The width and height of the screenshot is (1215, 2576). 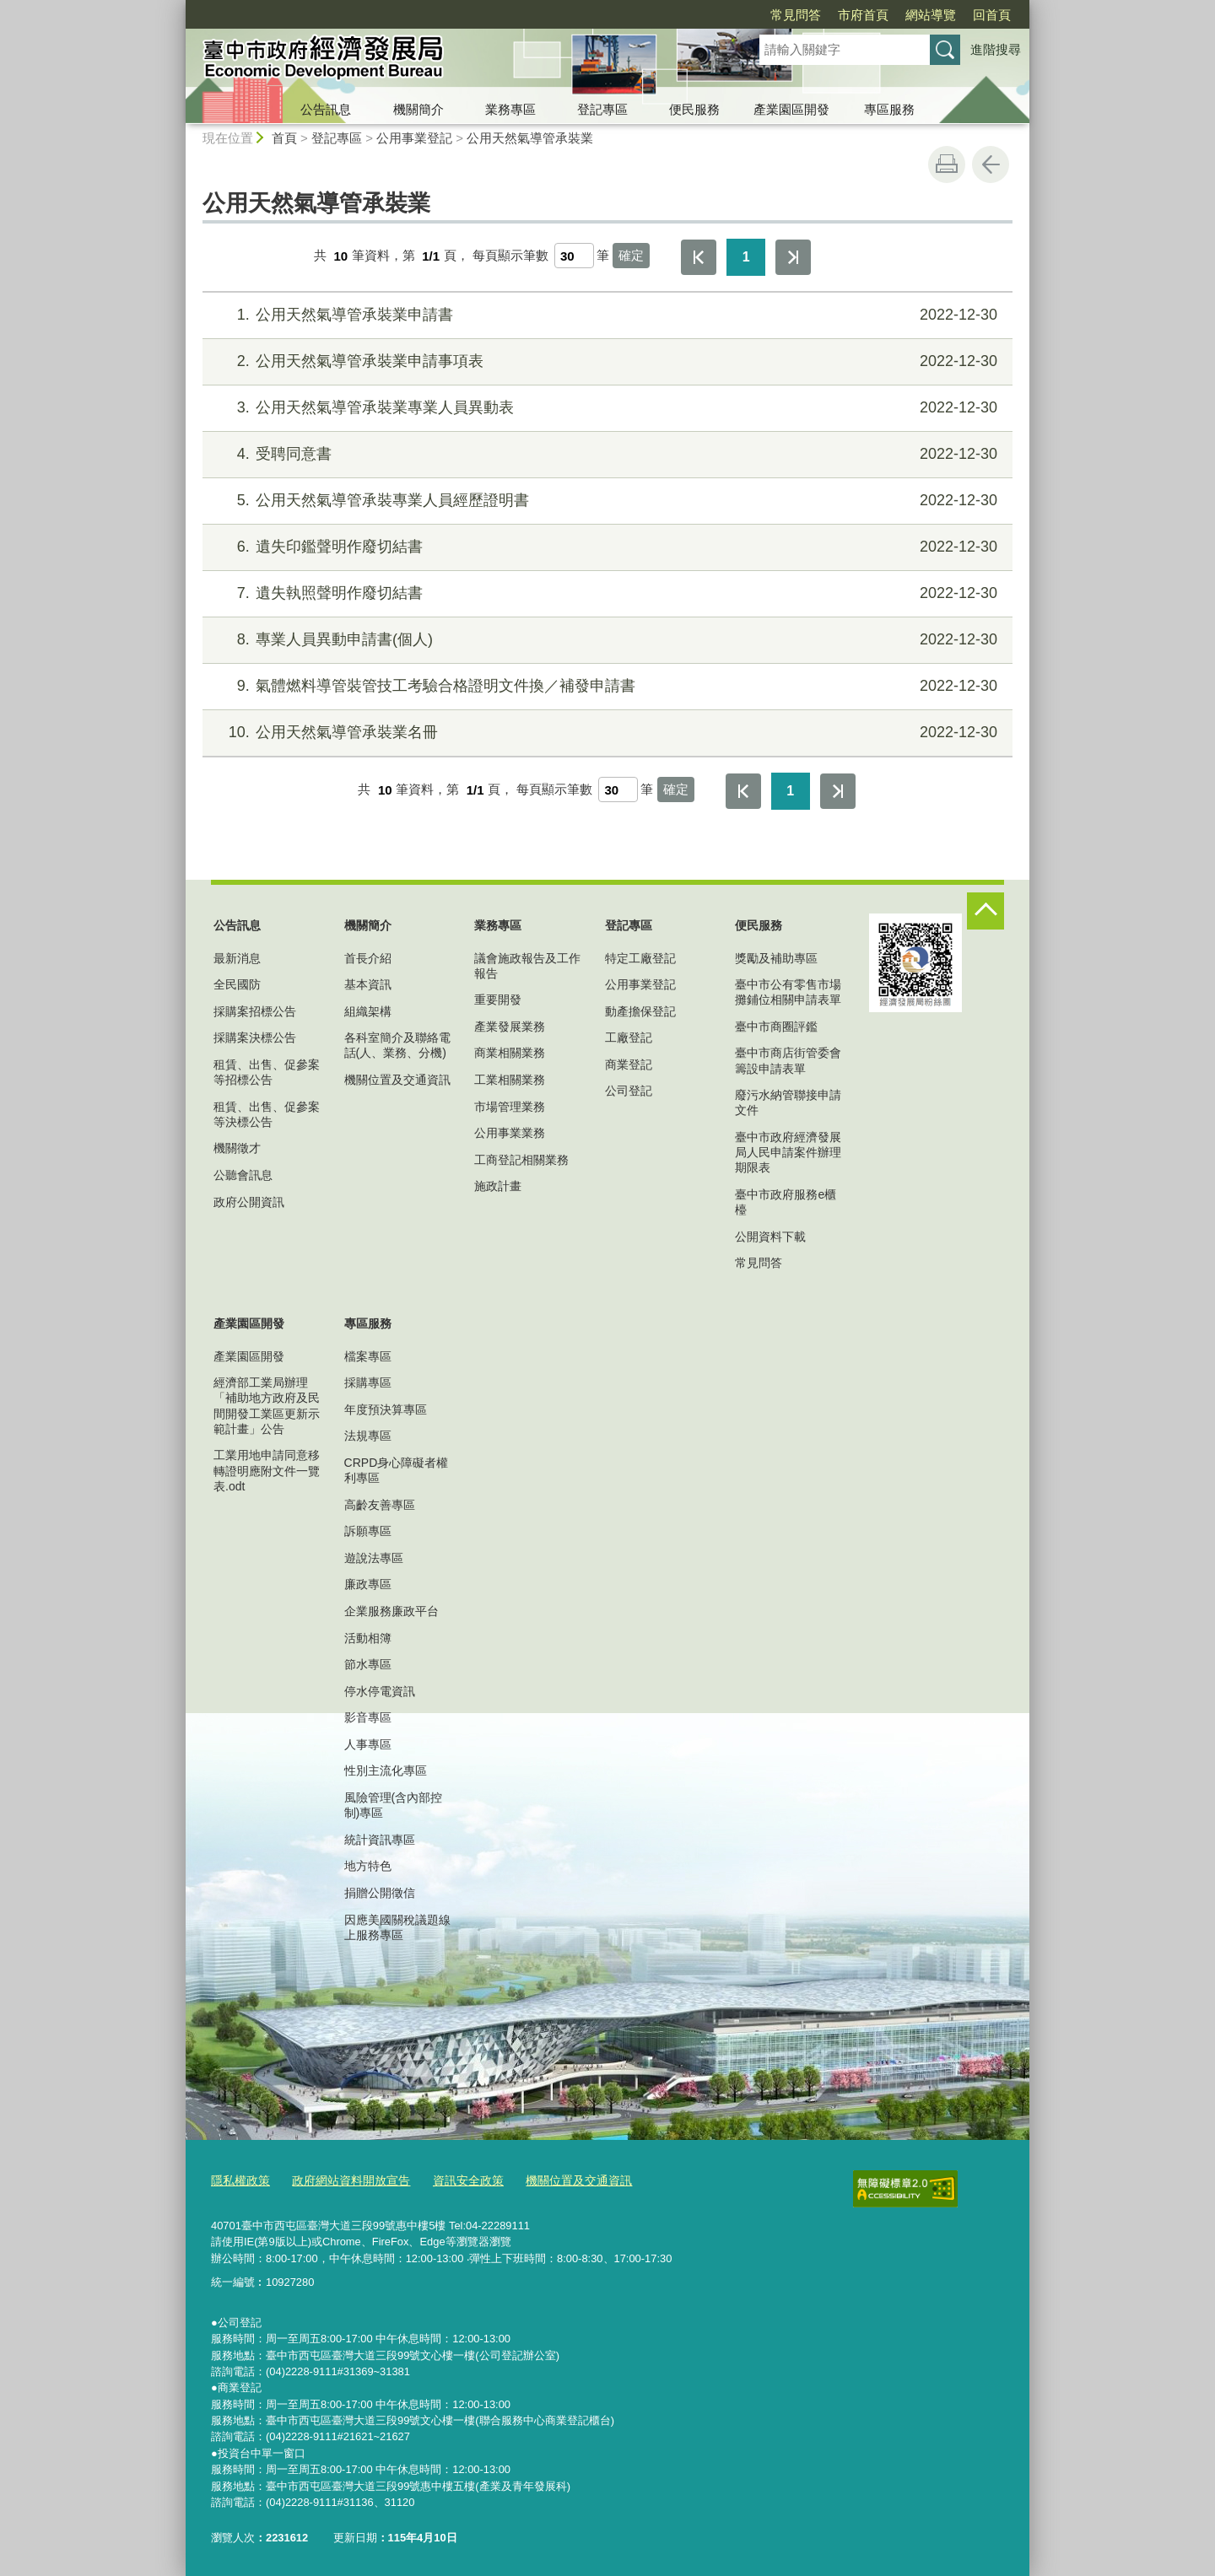 I want to click on 臺中市商圈評鑑, so click(x=776, y=1026).